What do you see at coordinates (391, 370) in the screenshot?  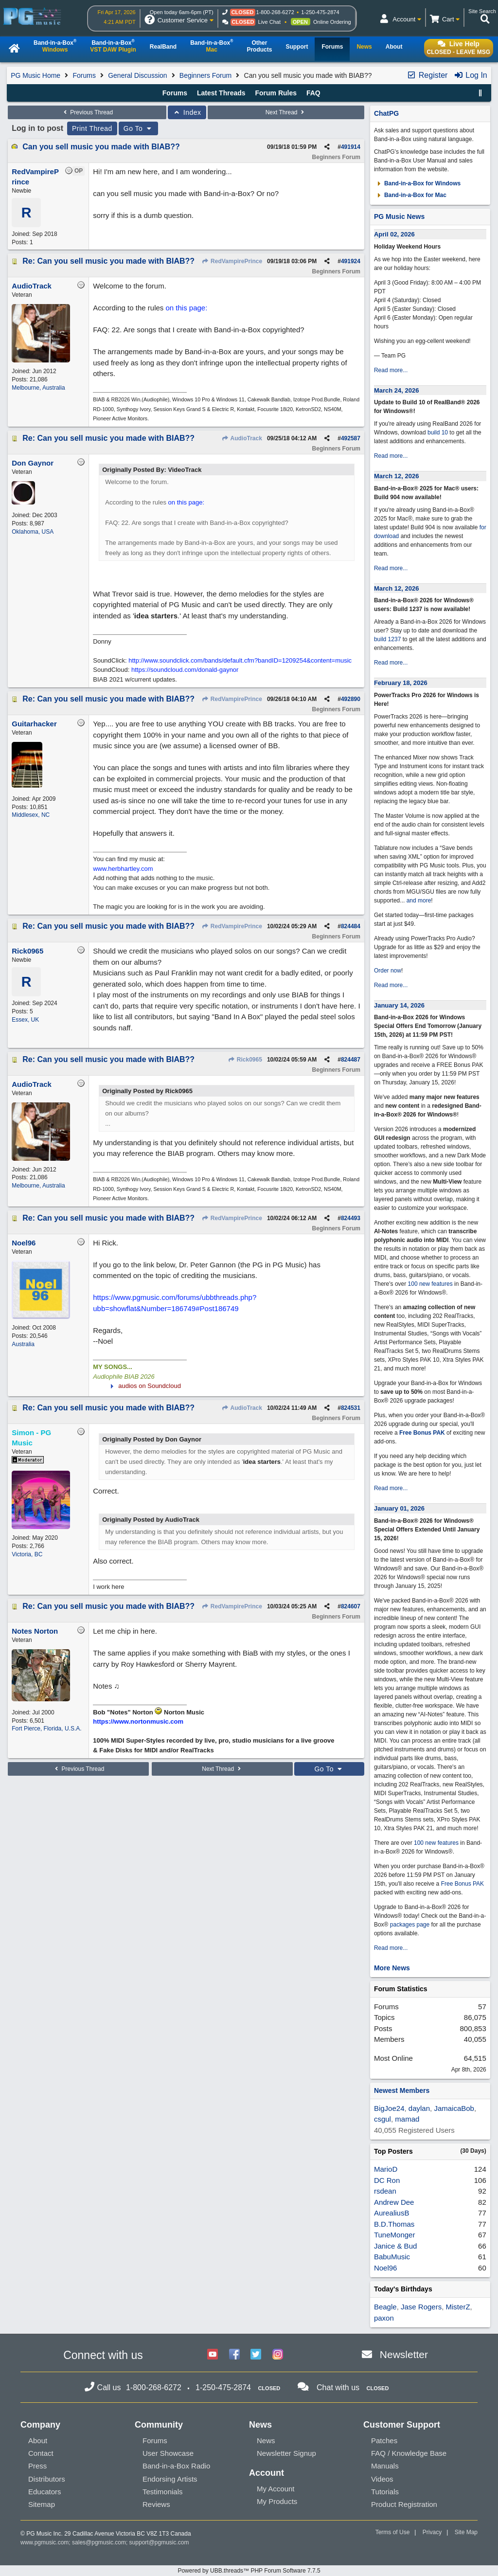 I see `Read more...` at bounding box center [391, 370].